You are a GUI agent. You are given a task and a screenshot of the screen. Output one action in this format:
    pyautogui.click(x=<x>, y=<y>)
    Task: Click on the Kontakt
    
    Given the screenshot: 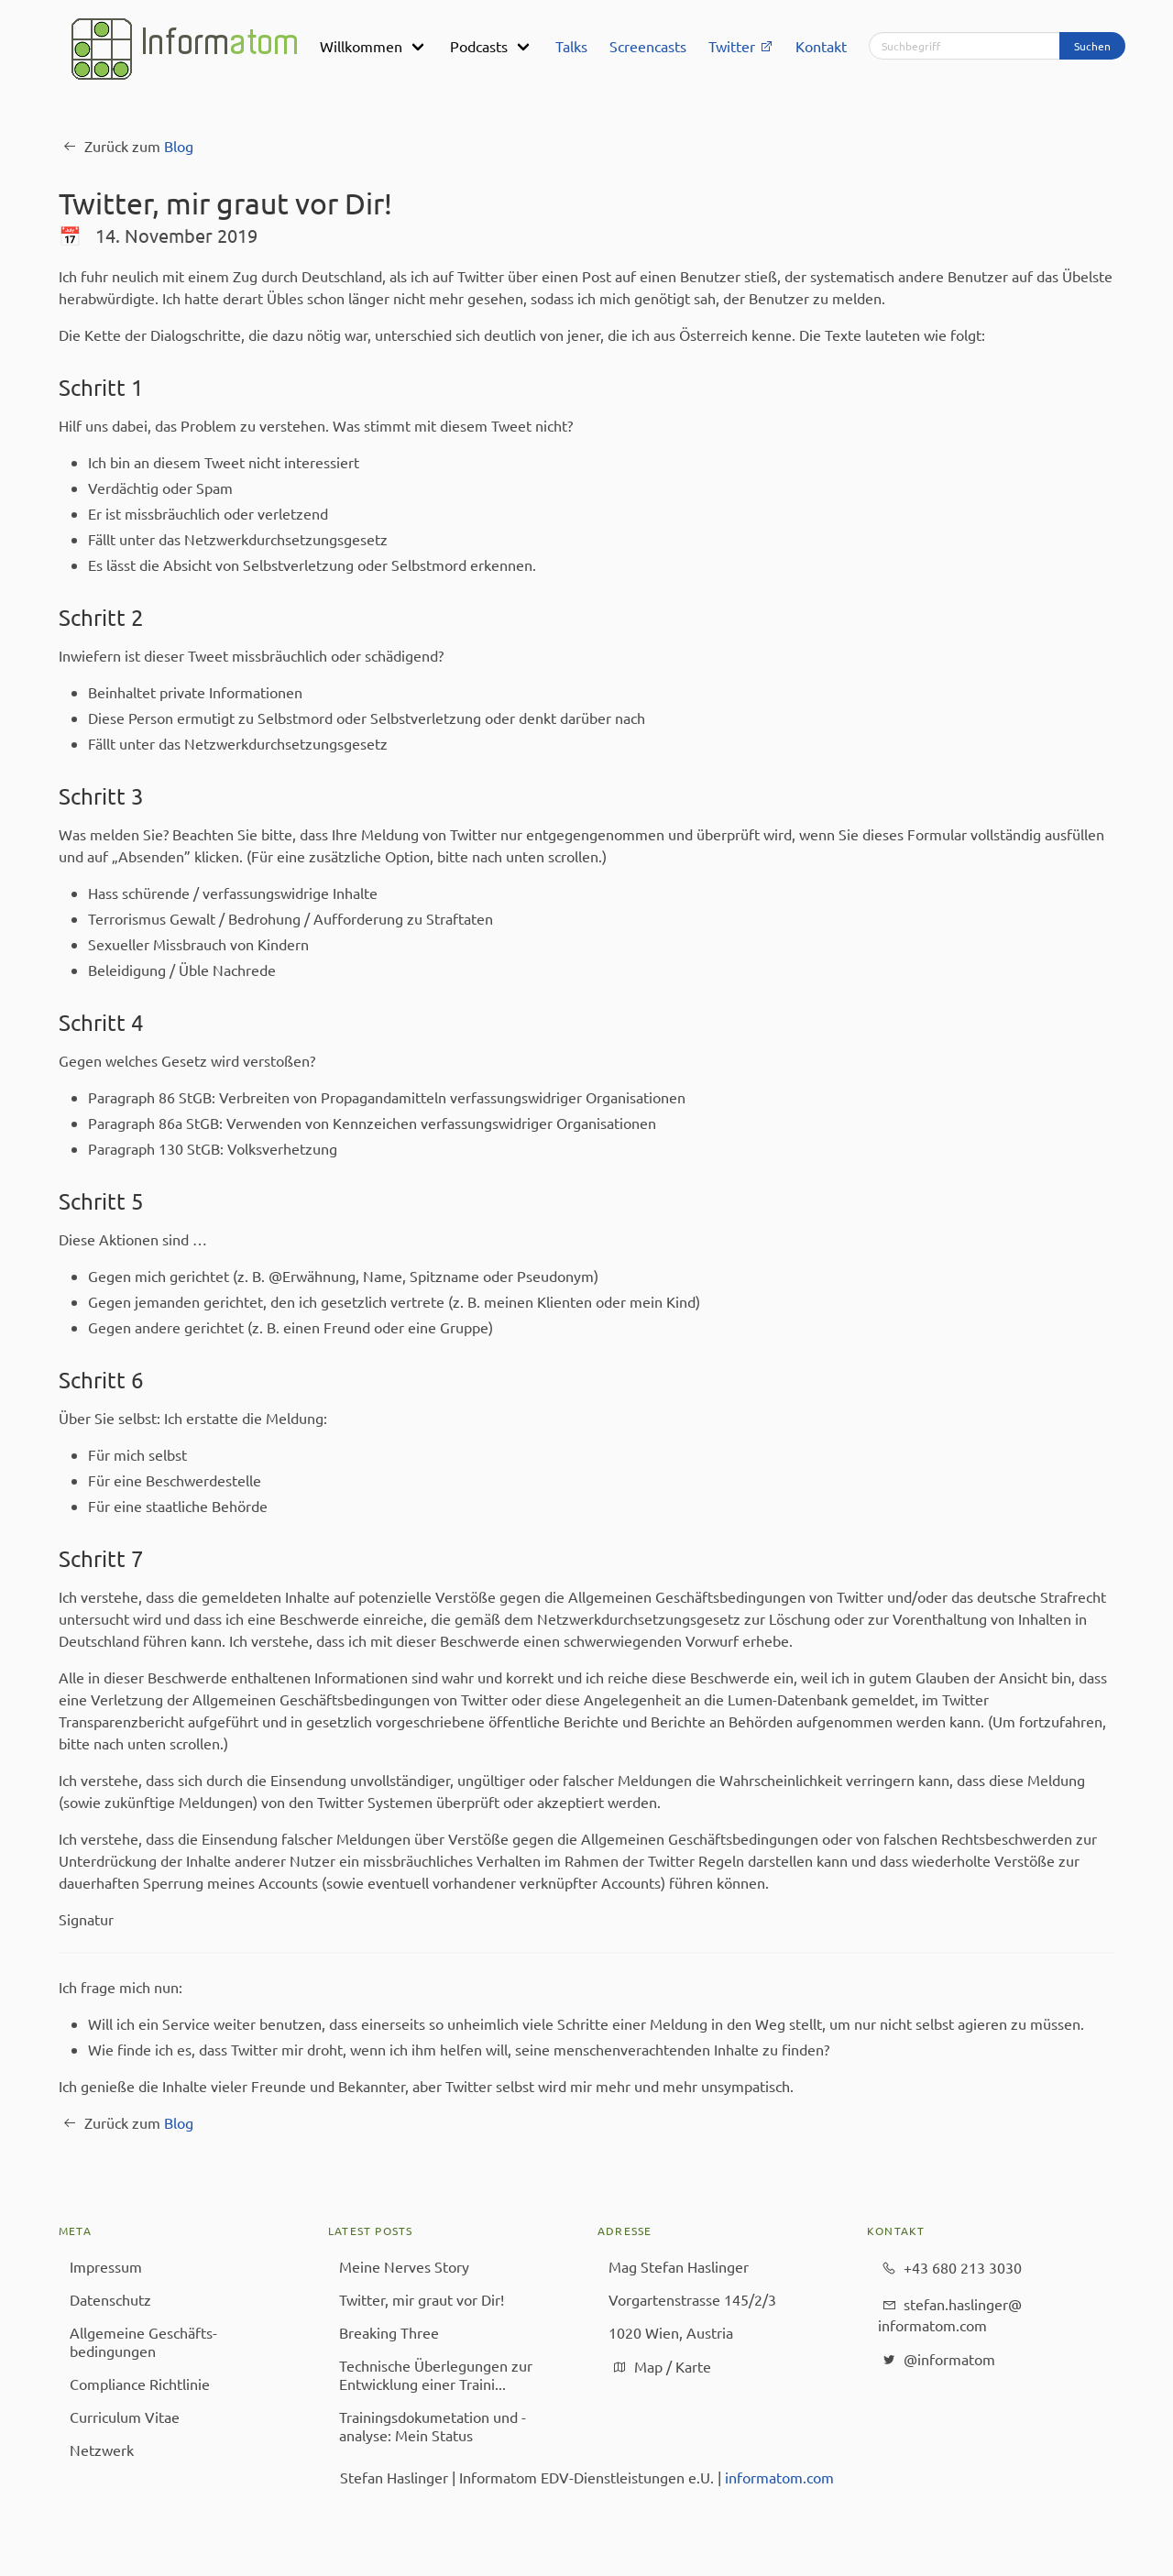 What is the action you would take?
    pyautogui.click(x=821, y=46)
    